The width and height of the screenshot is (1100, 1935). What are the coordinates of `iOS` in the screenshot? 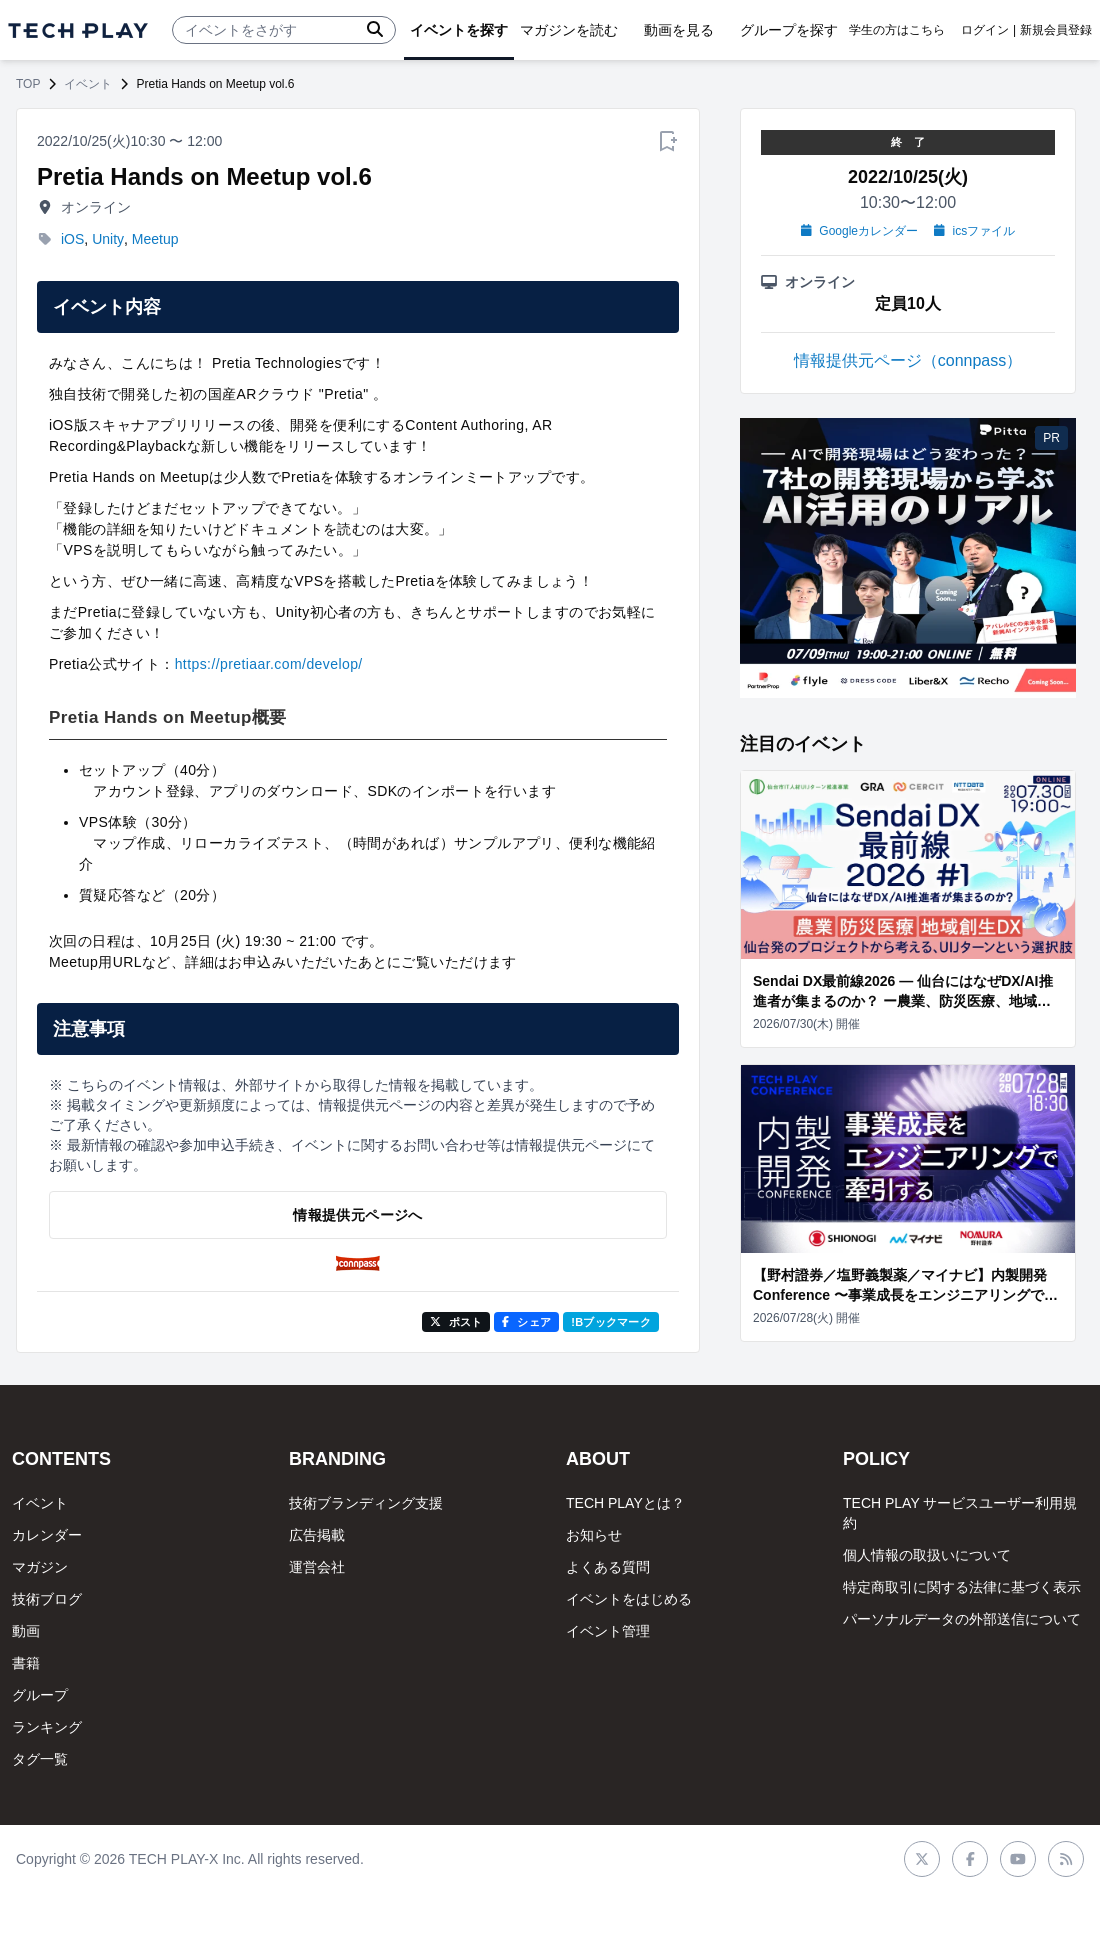 It's located at (72, 239).